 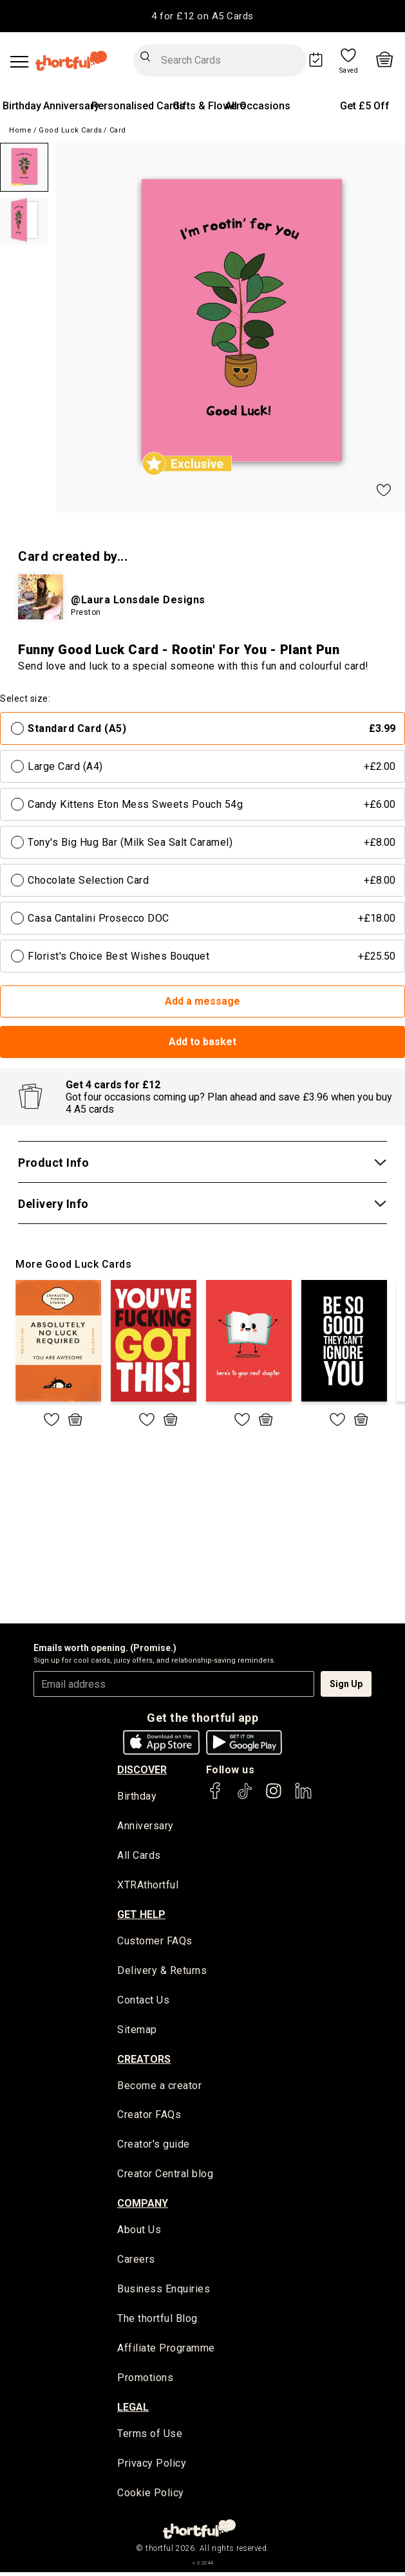 What do you see at coordinates (117, 130) in the screenshot?
I see `Card` at bounding box center [117, 130].